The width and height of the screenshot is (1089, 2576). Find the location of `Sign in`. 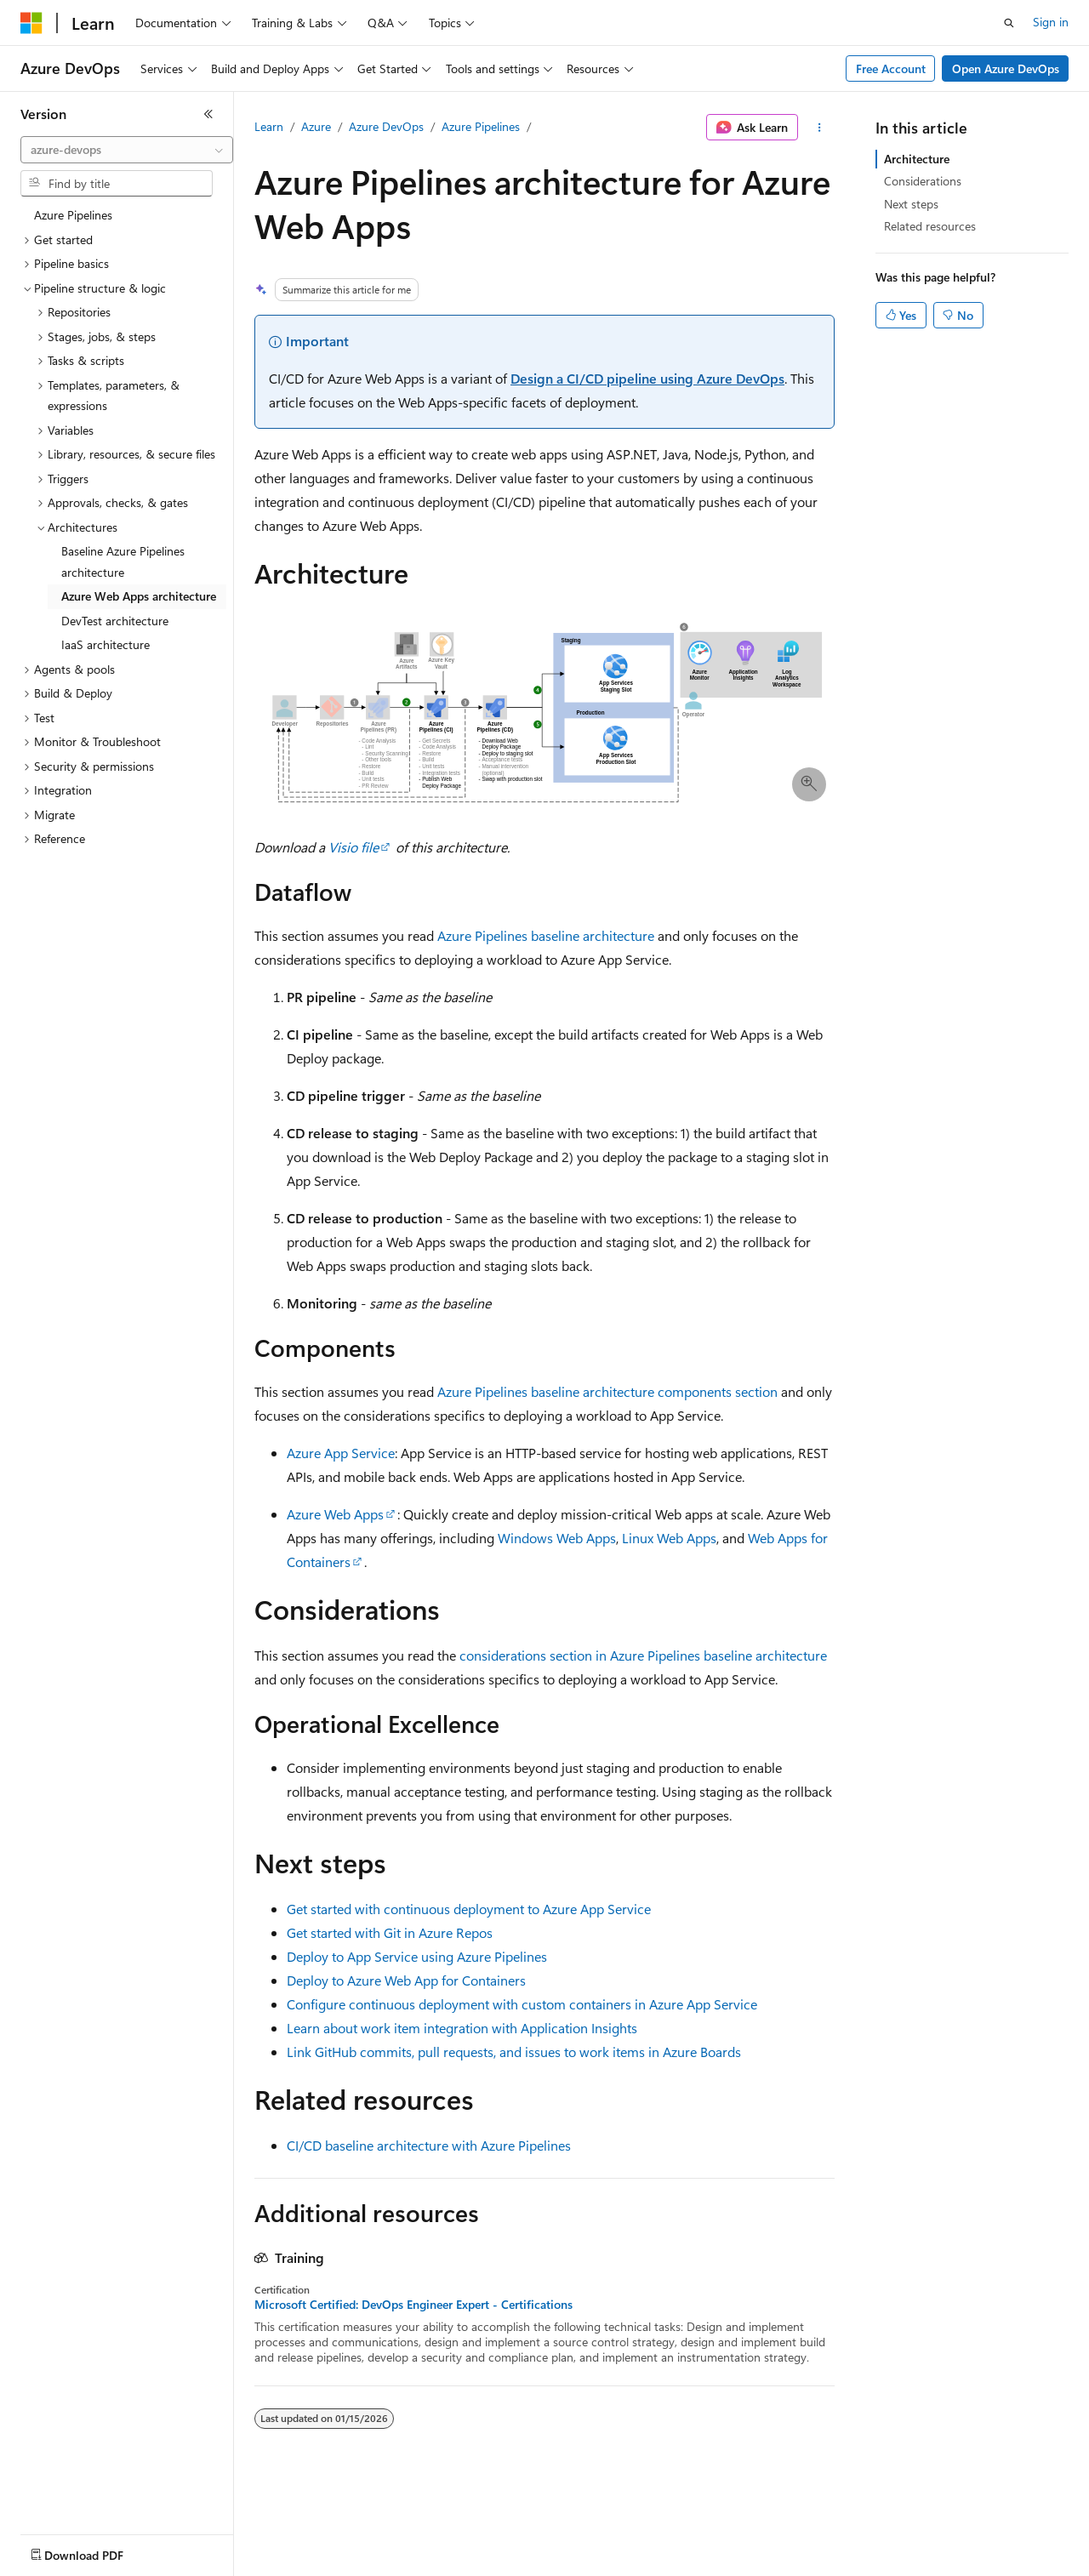

Sign in is located at coordinates (1051, 22).